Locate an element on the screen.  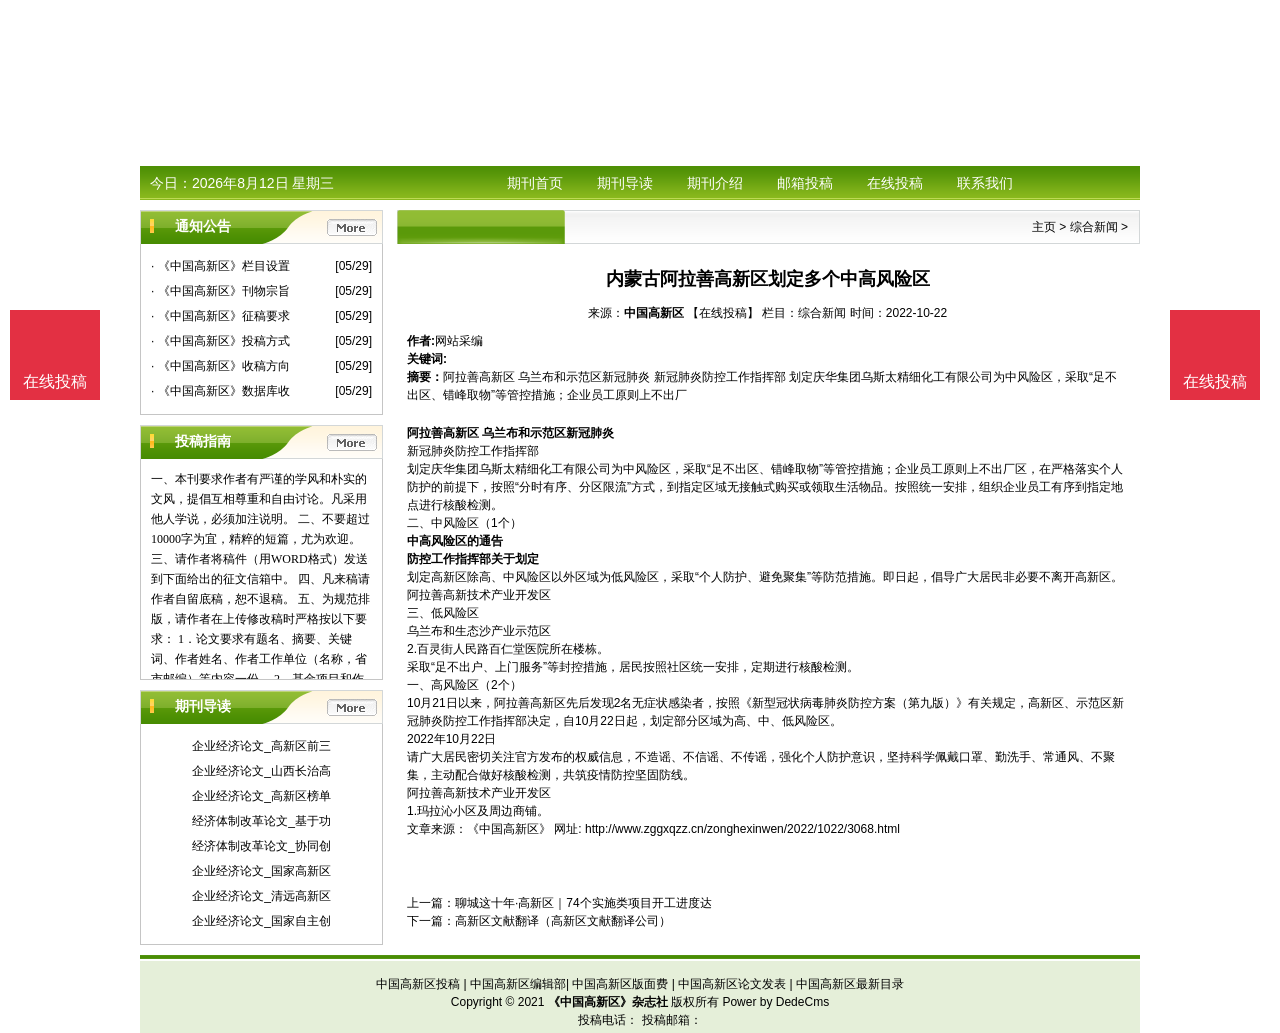
企业经济论文_国家高新区 is located at coordinates (261, 871).